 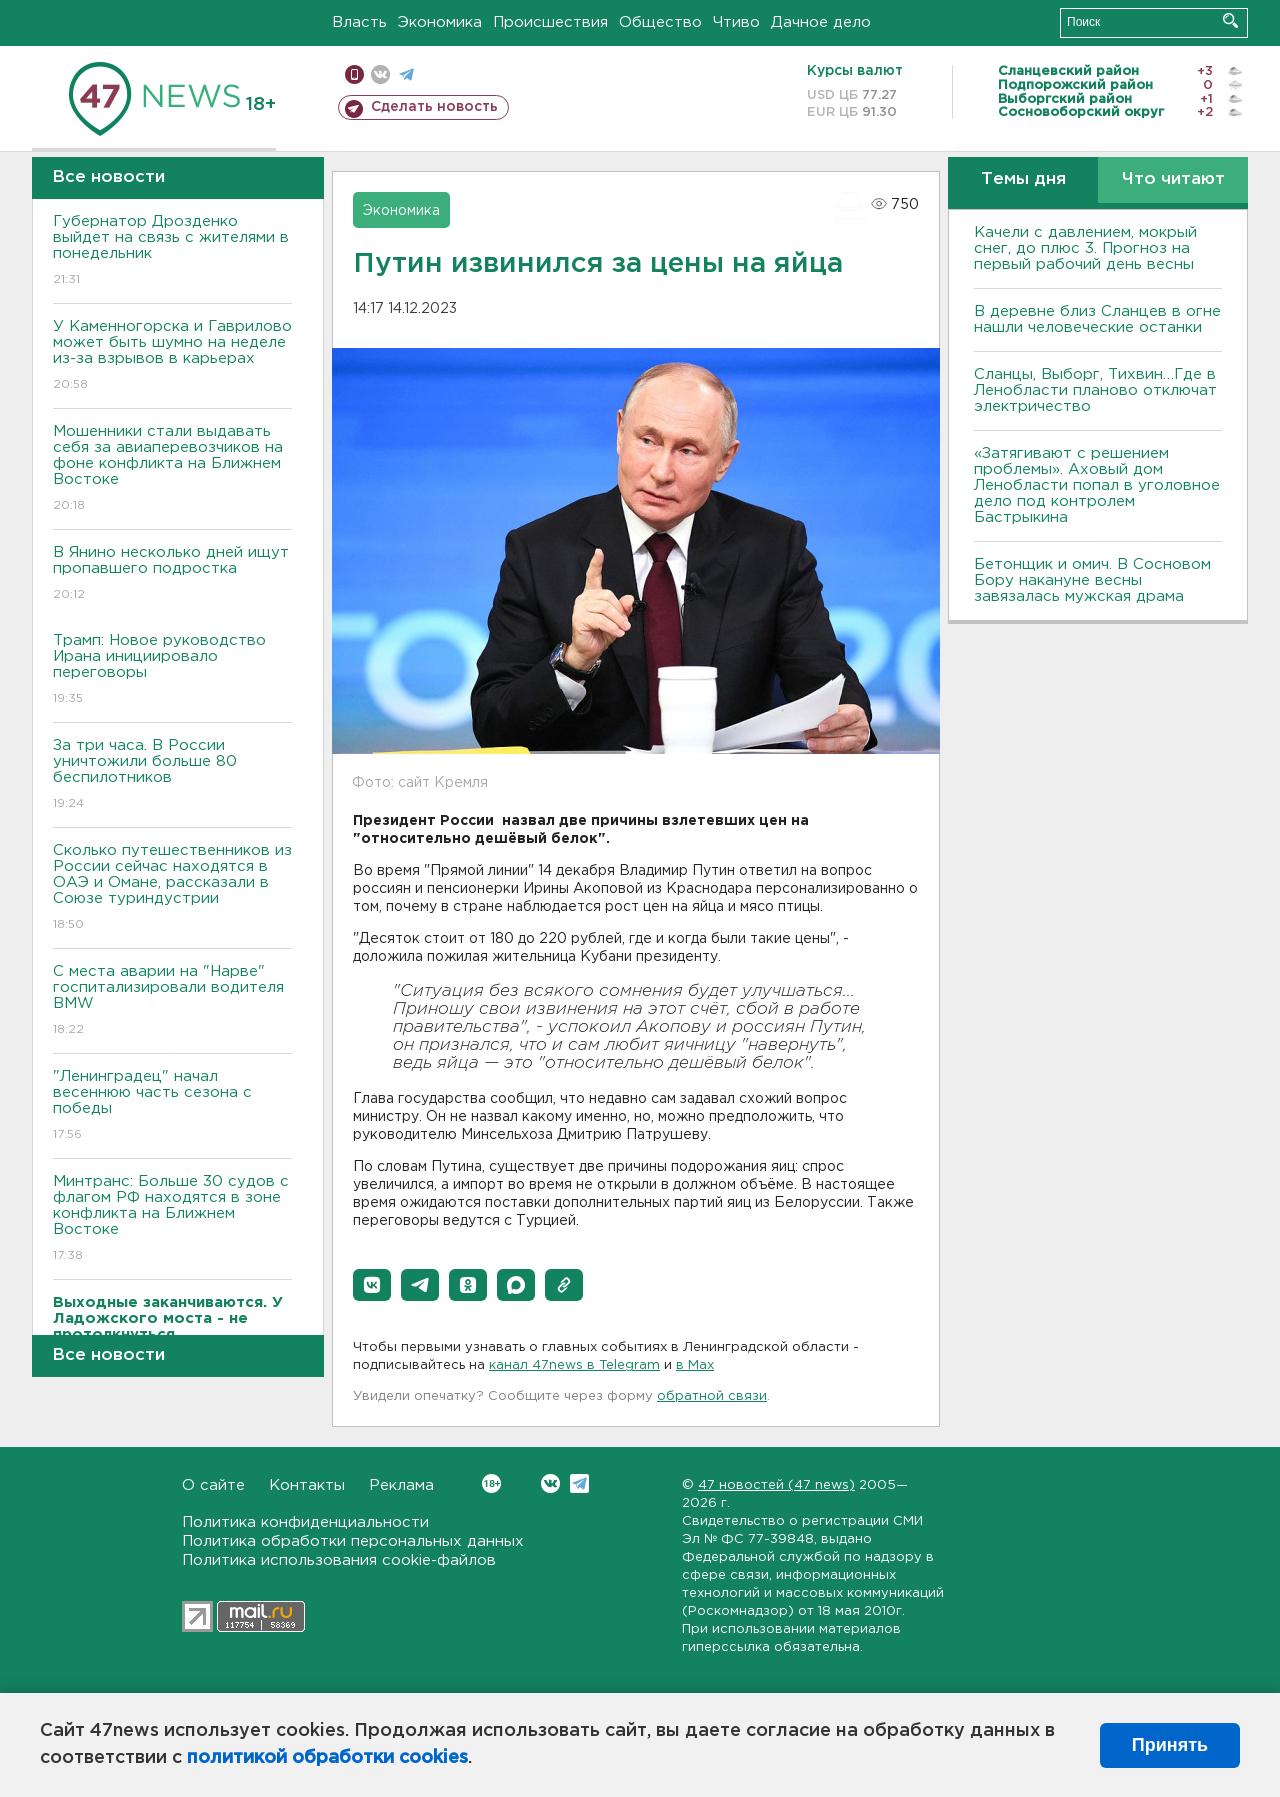 I want to click on Чтиво, so click(x=736, y=22).